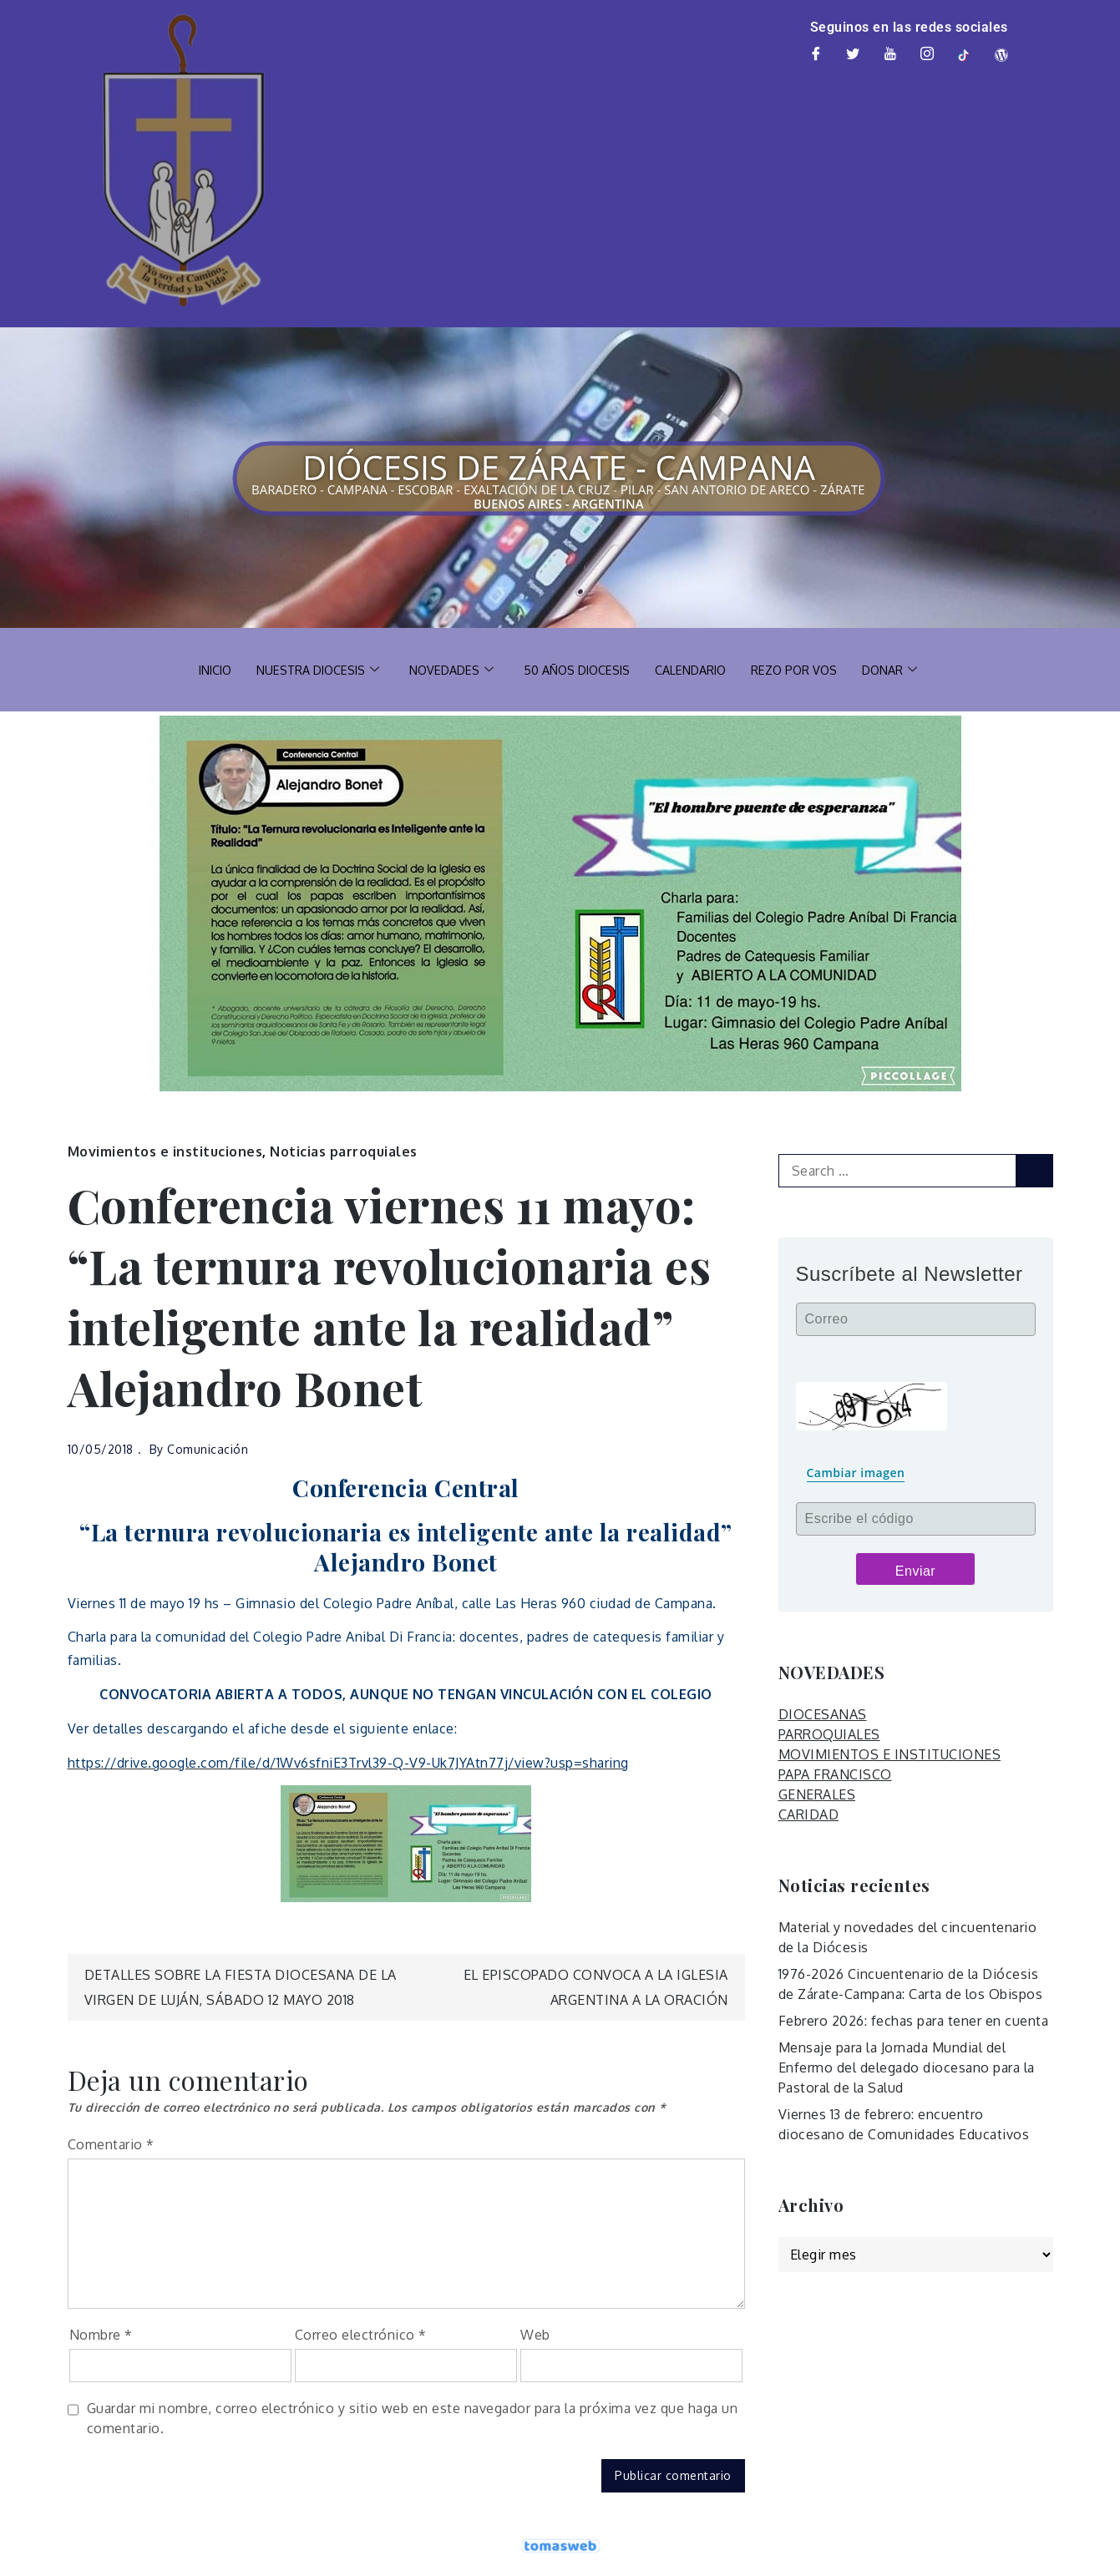 This screenshot has height=2576, width=1120. What do you see at coordinates (835, 1774) in the screenshot?
I see `PAPA FRANCISCO` at bounding box center [835, 1774].